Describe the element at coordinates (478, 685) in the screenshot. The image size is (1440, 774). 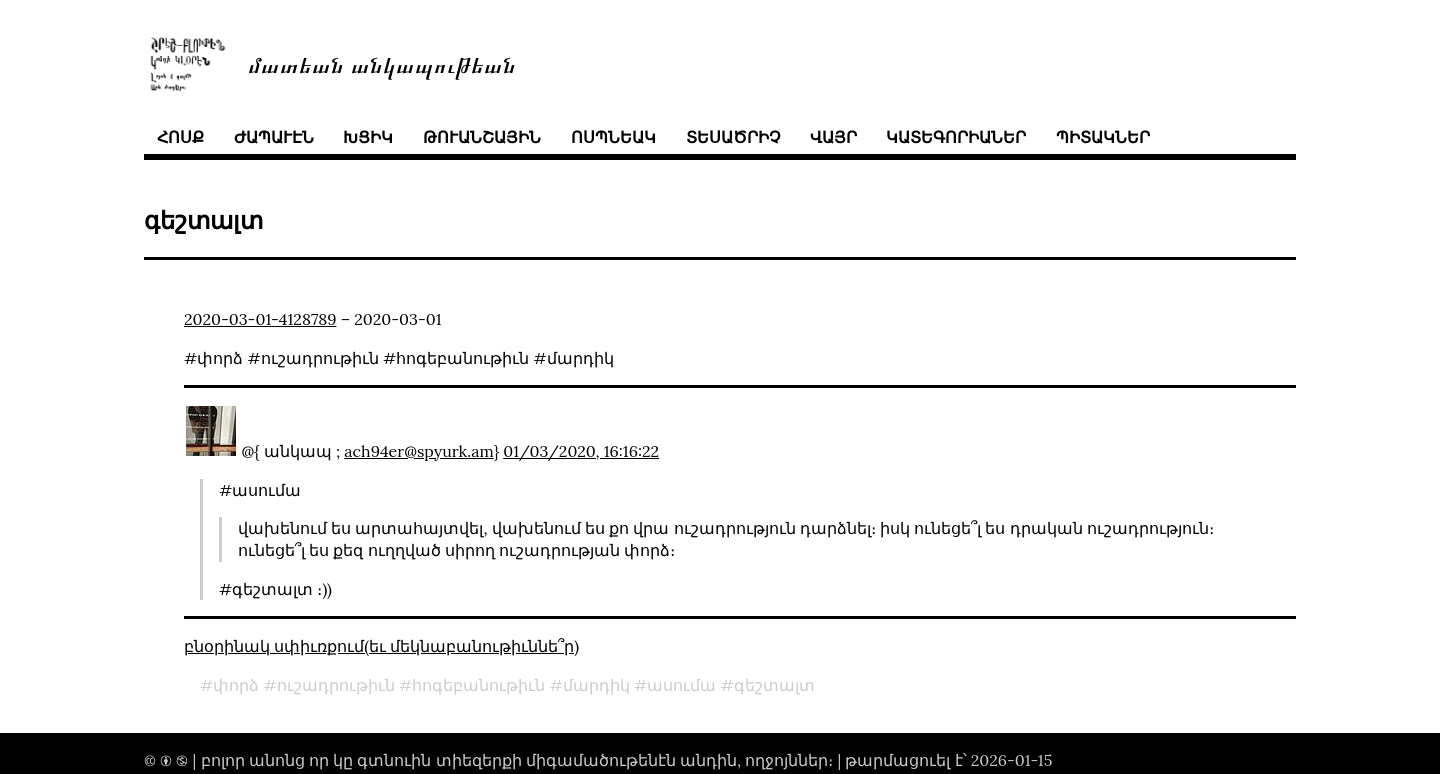
I see `հոգեբանութիւն` at that location.